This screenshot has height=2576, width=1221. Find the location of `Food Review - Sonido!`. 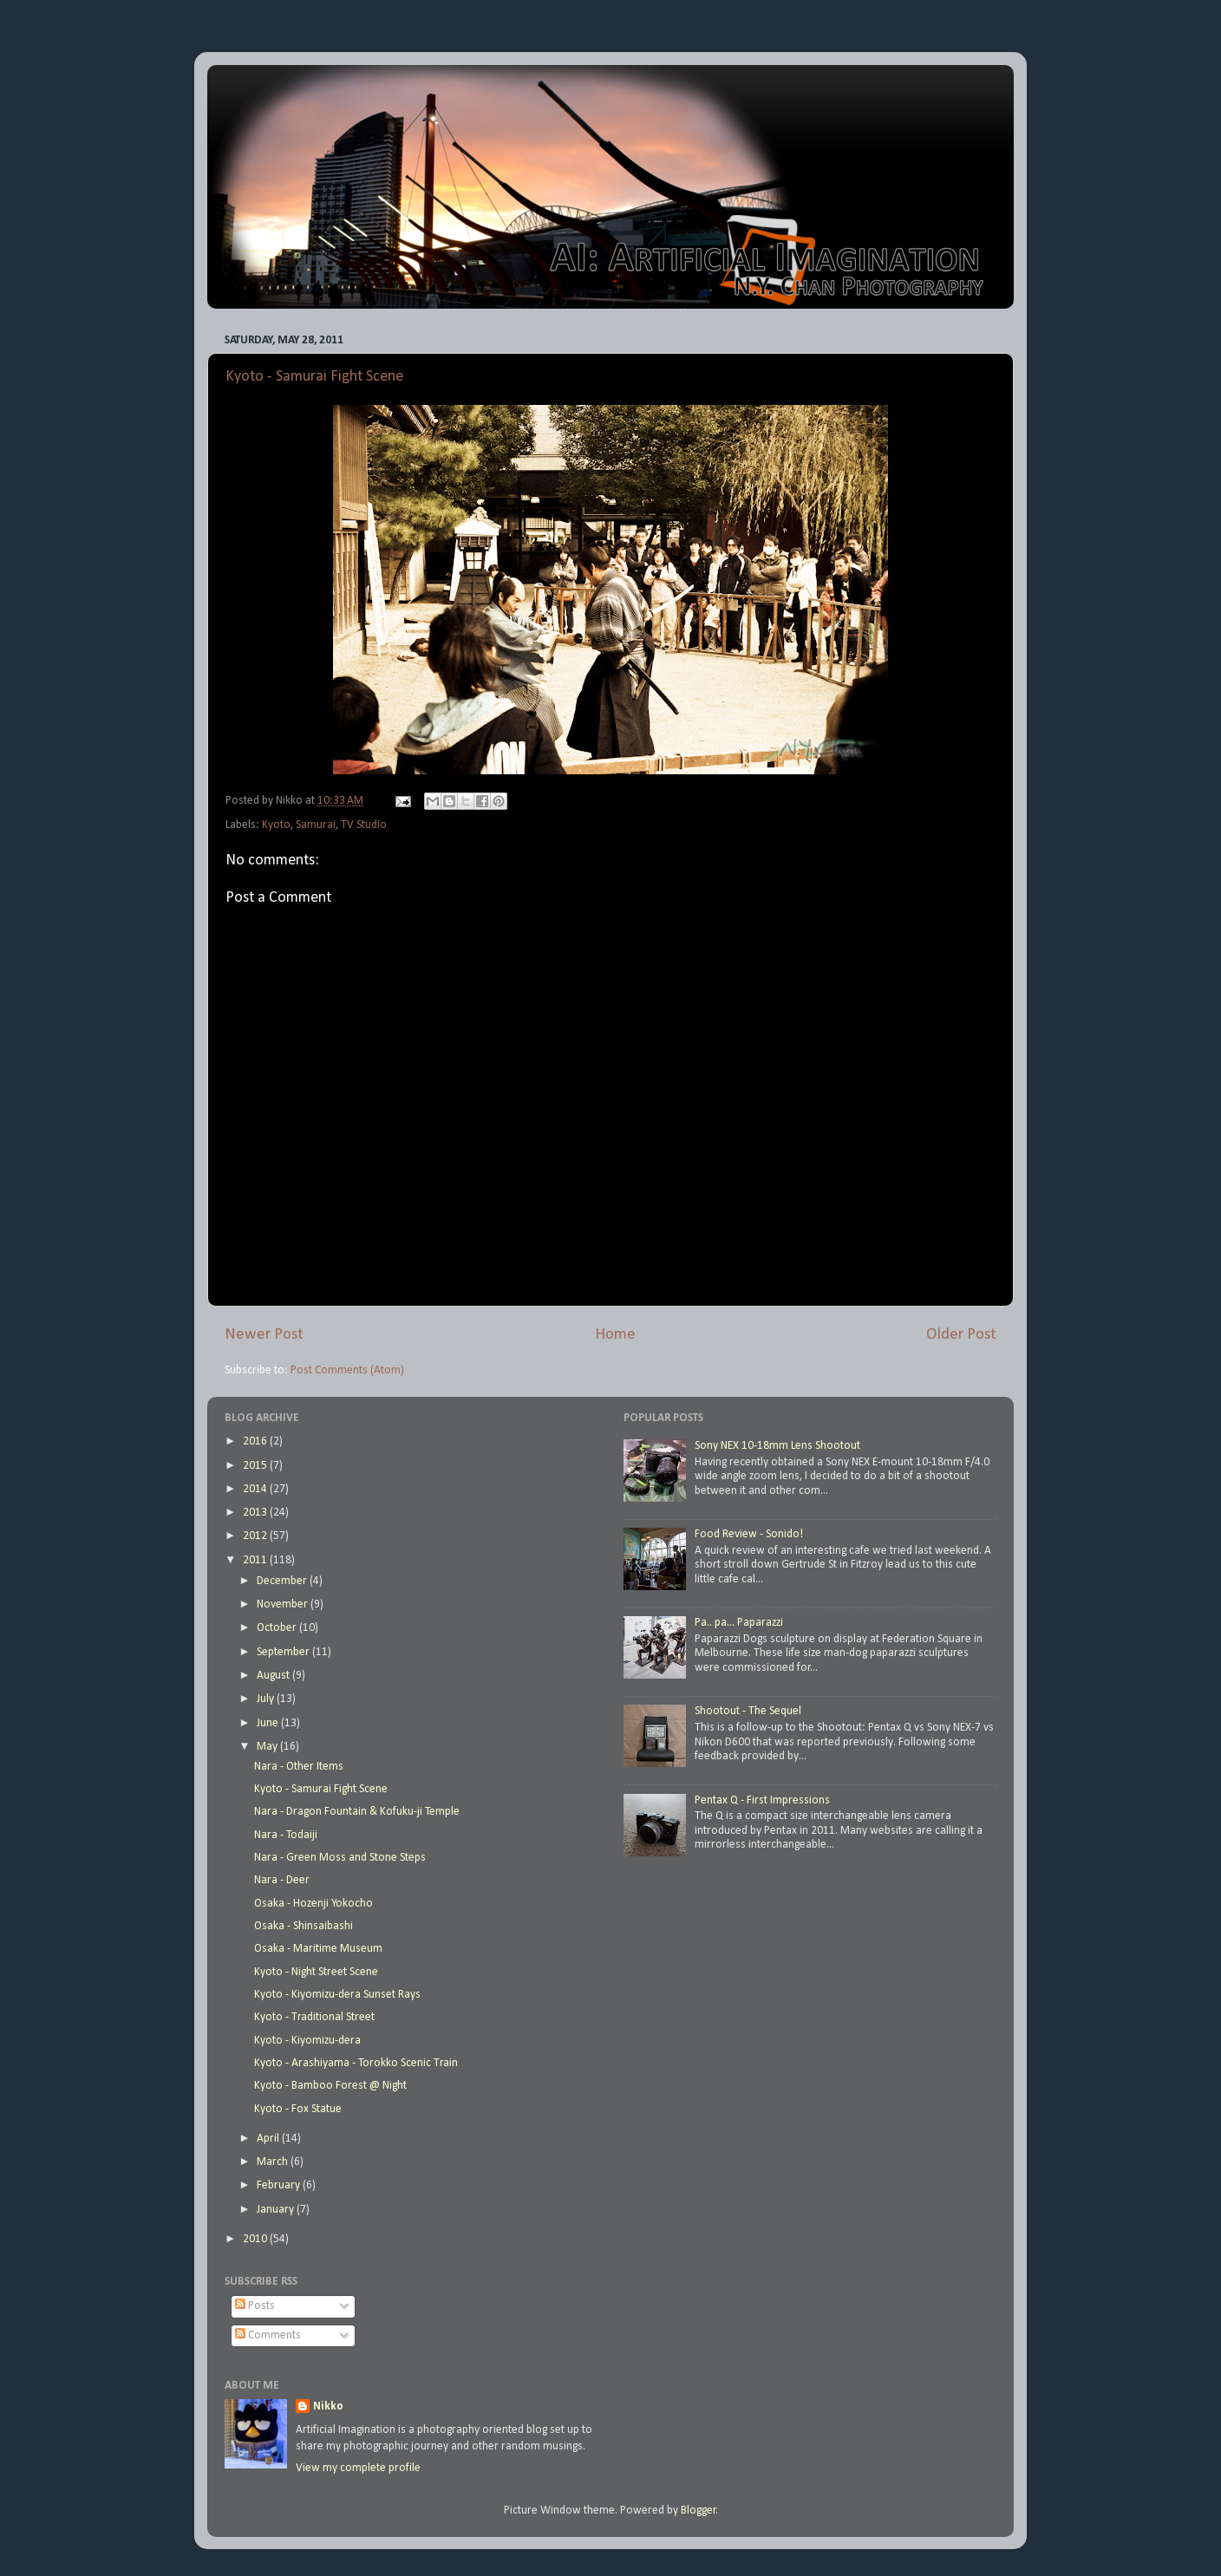

Food Review - Sonido! is located at coordinates (749, 1534).